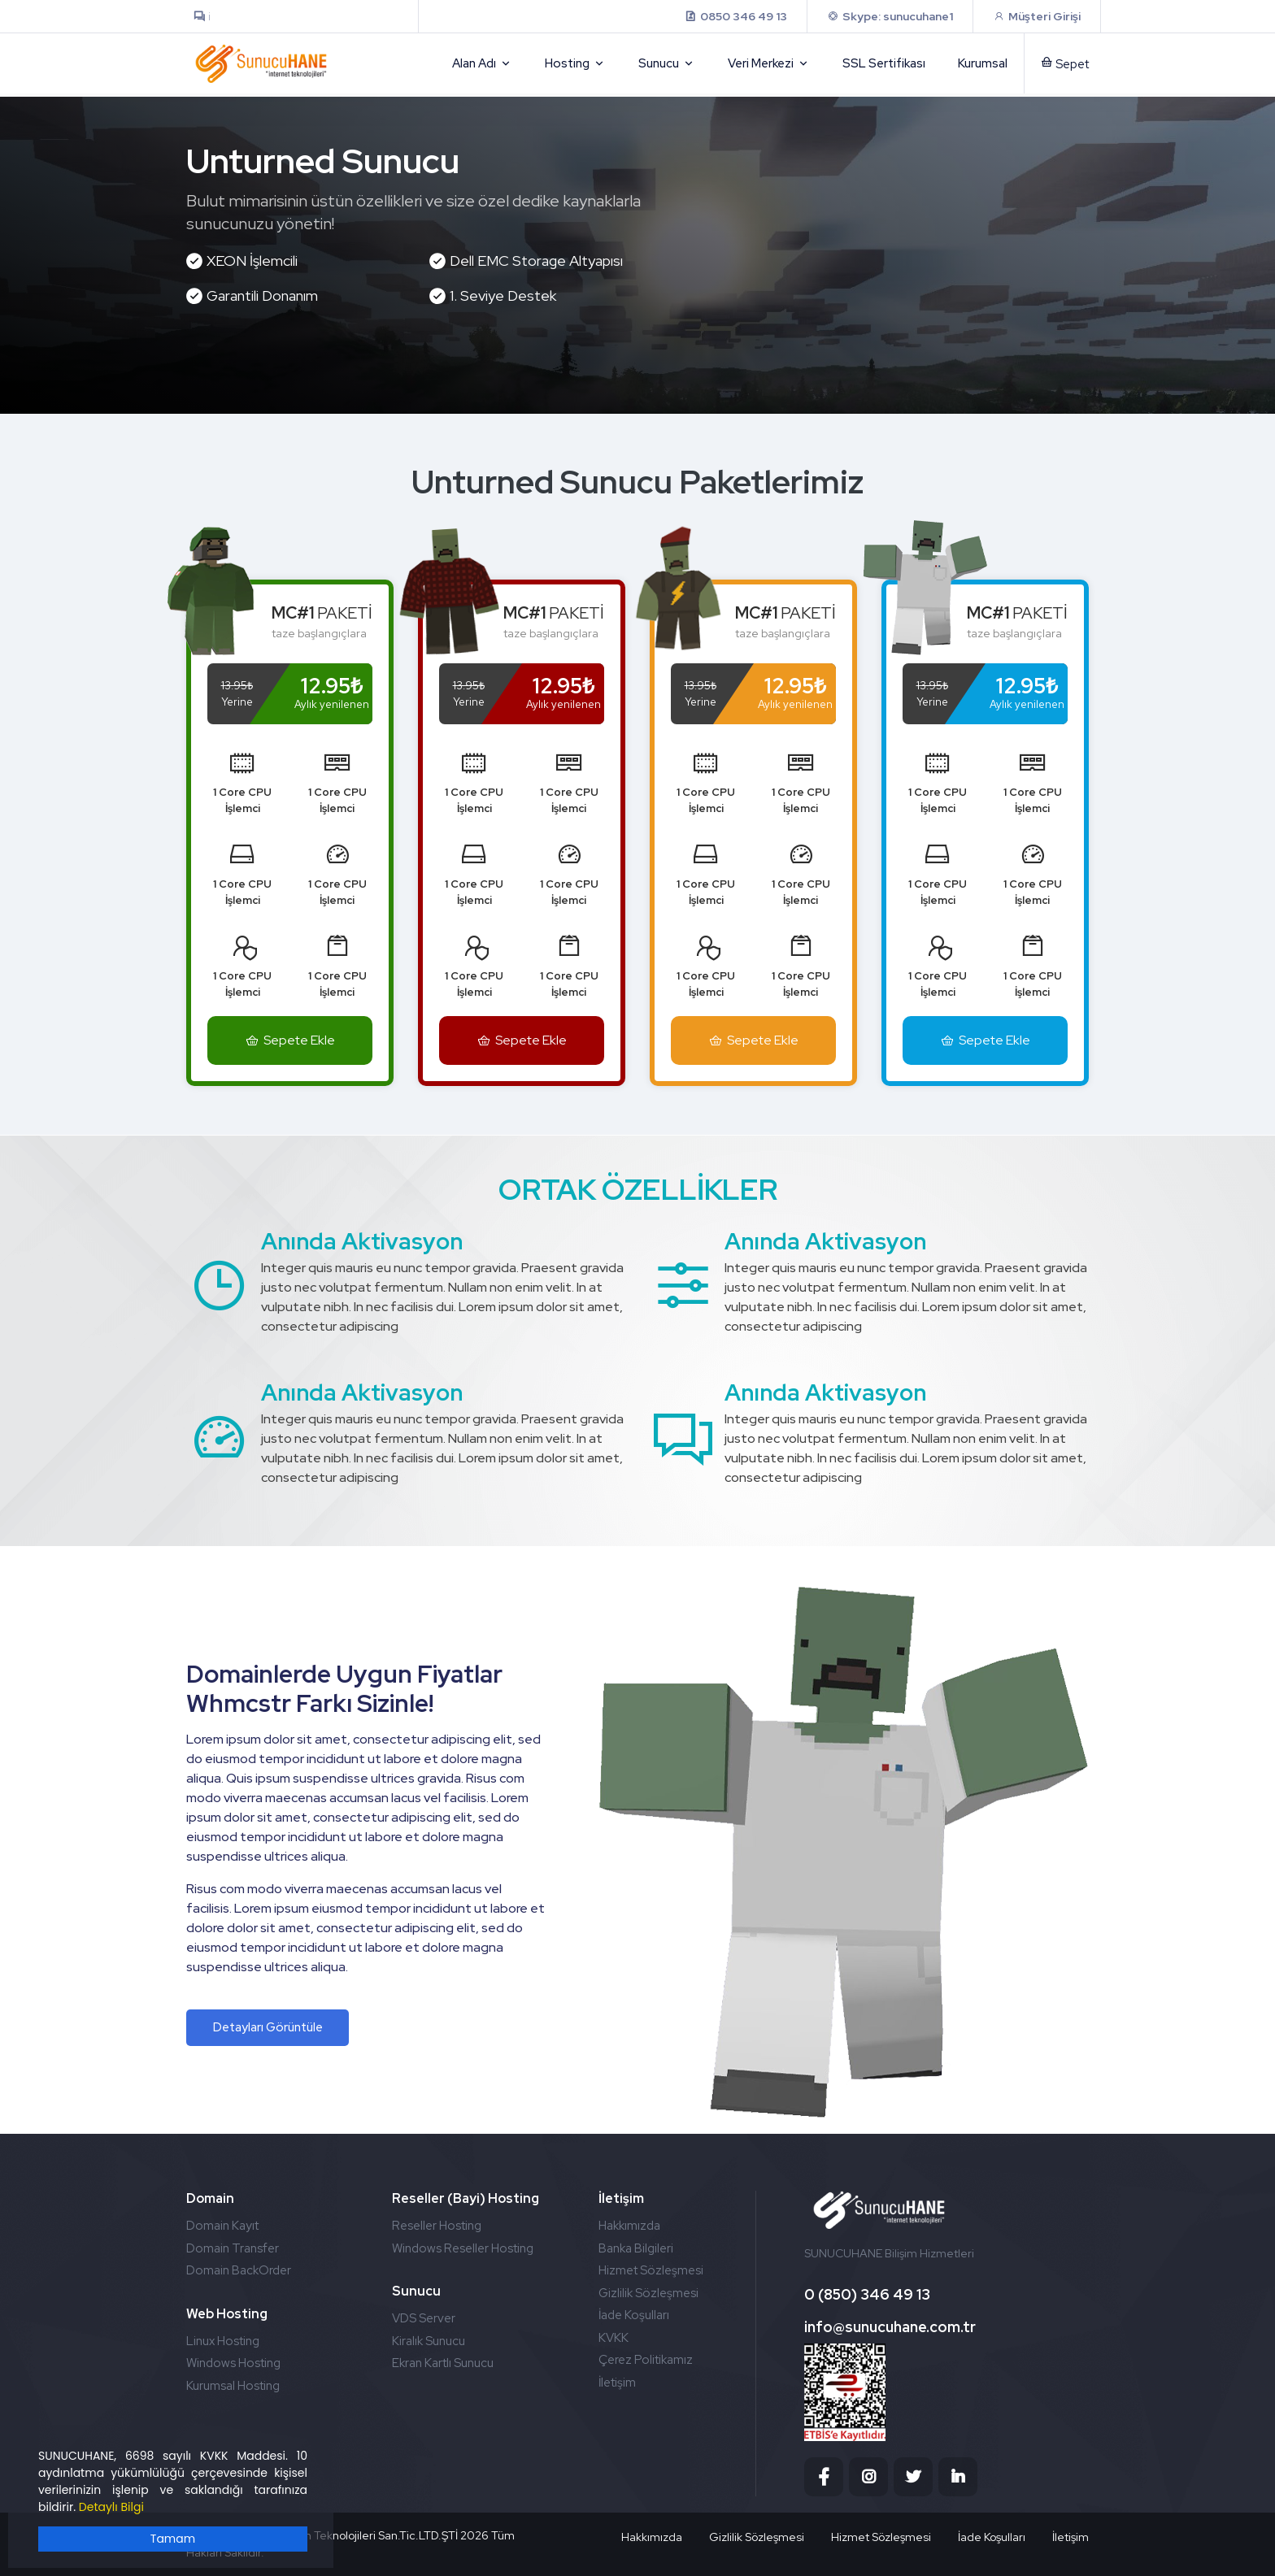 This screenshot has height=2576, width=1275. I want to click on VDS Server, so click(423, 2318).